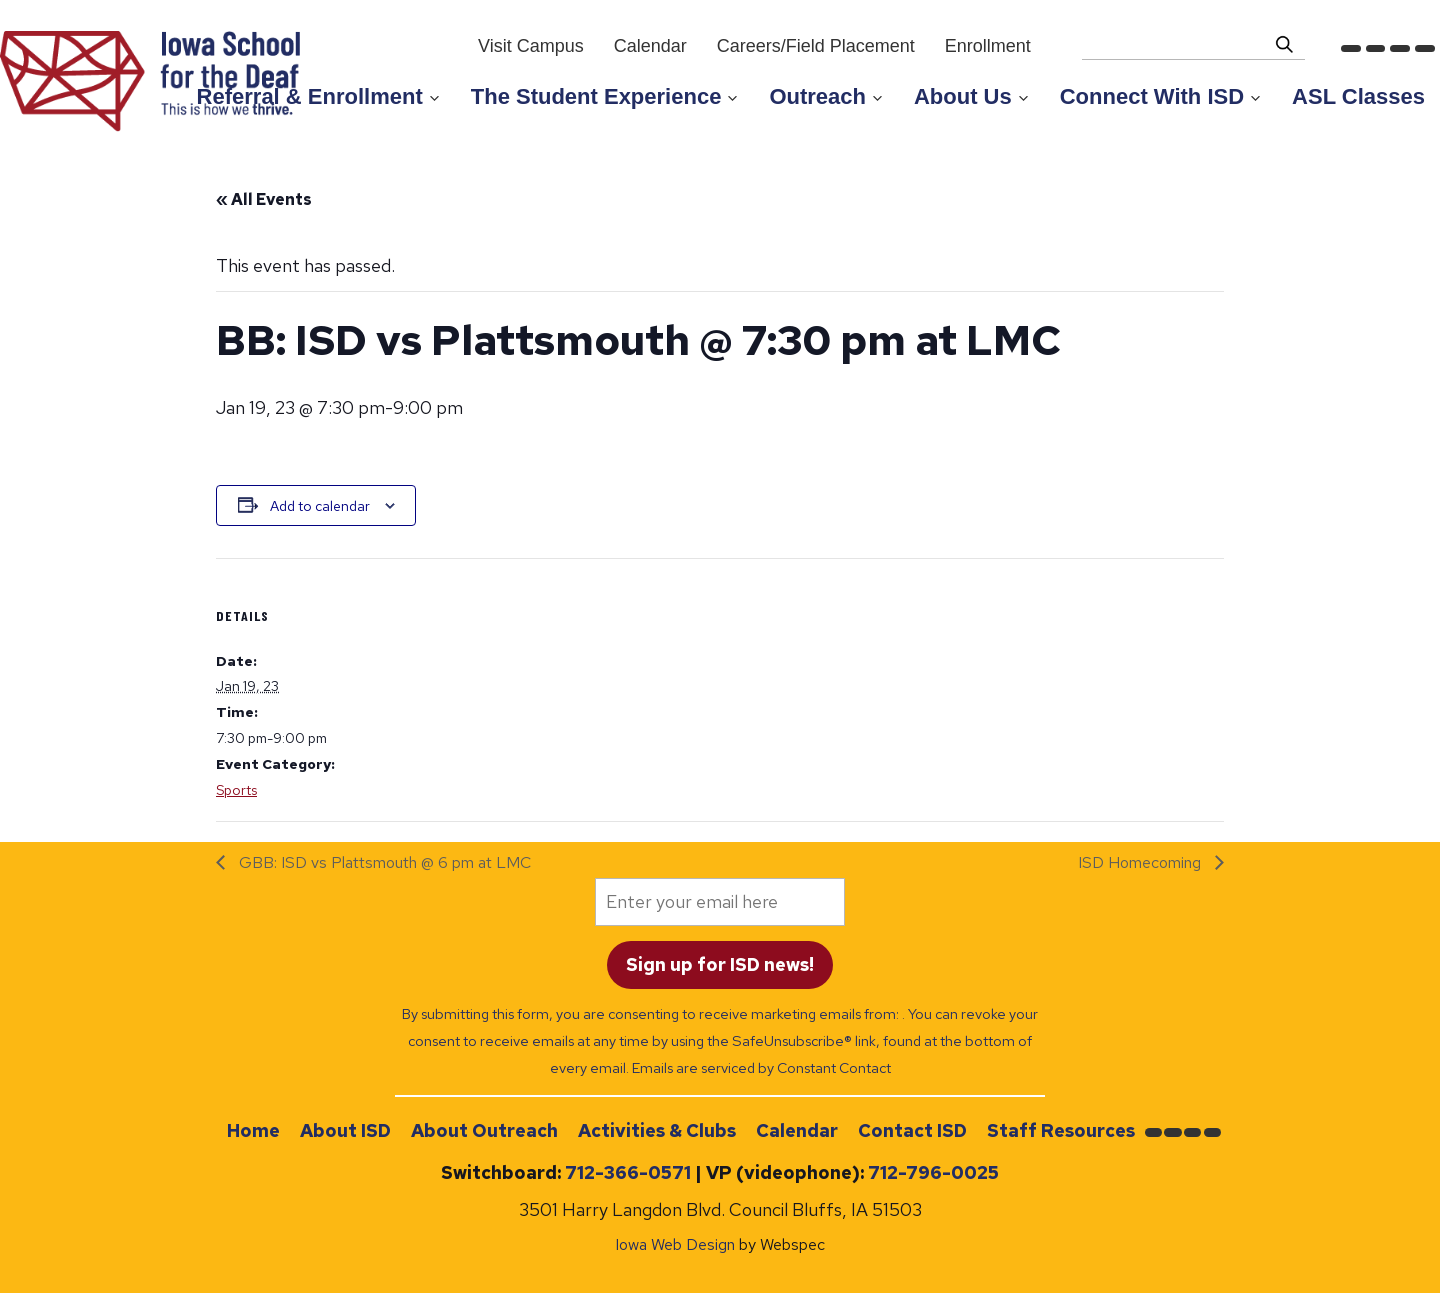 Image resolution: width=1440 pixels, height=1293 pixels. What do you see at coordinates (1141, 862) in the screenshot?
I see `ISD Homecoming` at bounding box center [1141, 862].